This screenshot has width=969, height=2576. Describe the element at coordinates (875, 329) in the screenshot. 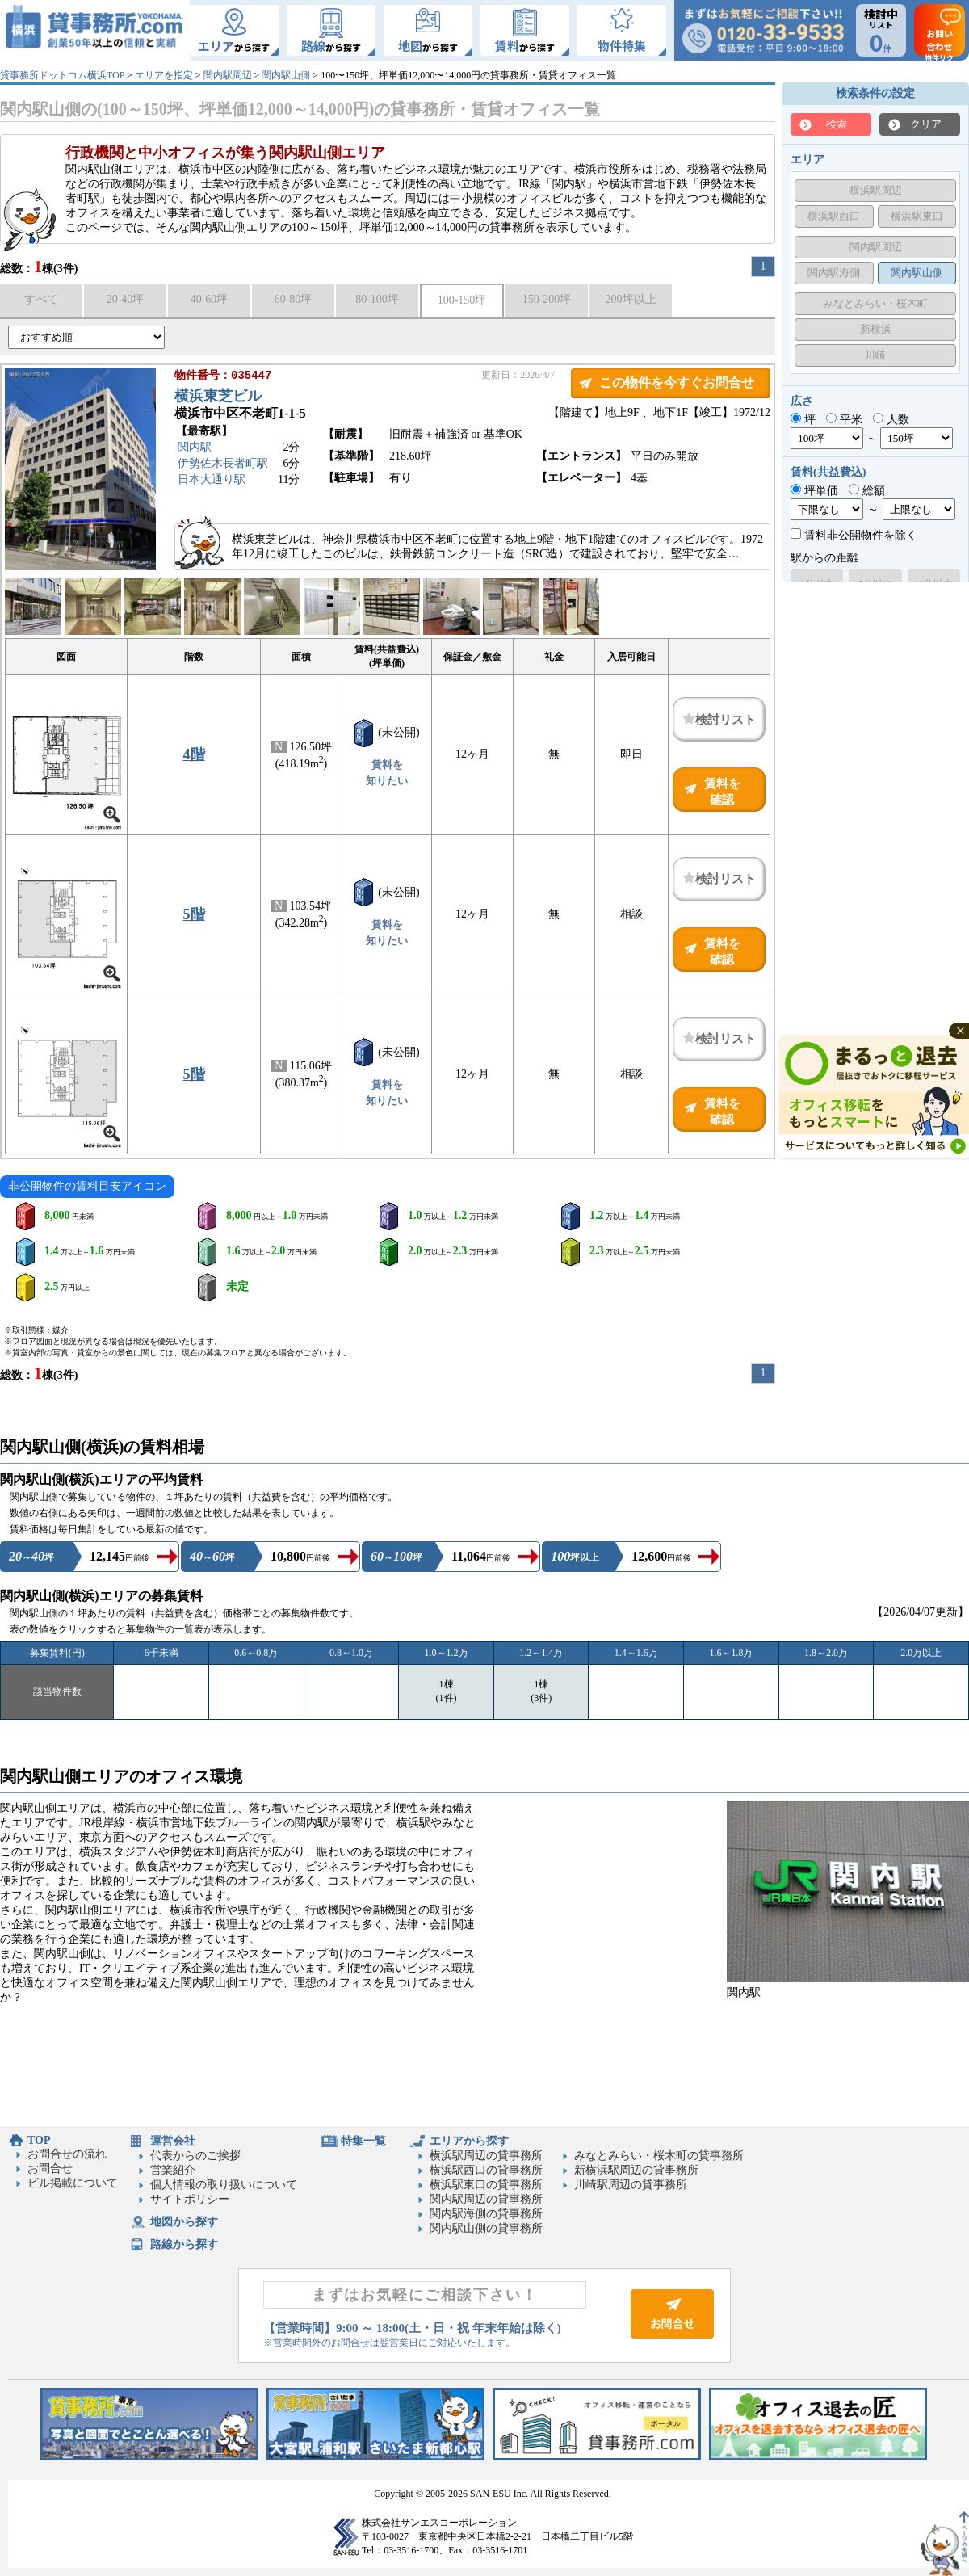

I see `新横浜` at that location.